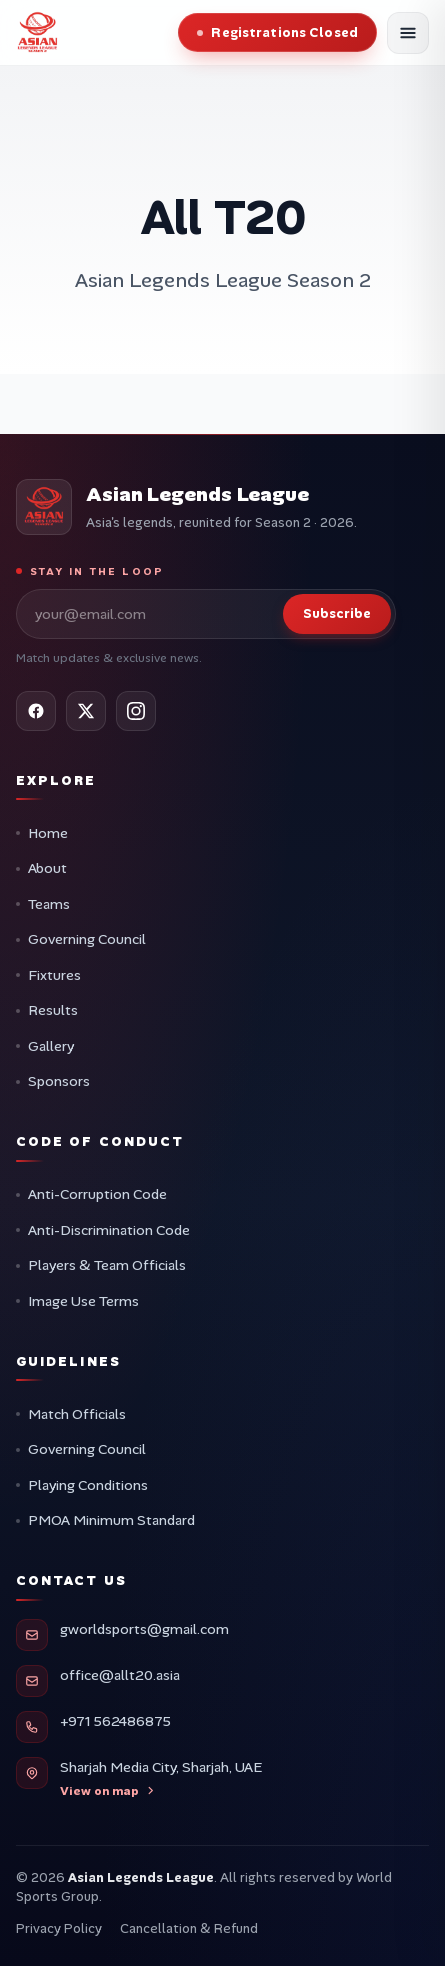 Image resolution: width=445 pixels, height=1966 pixels. I want to click on [Open menu], so click(408, 33).